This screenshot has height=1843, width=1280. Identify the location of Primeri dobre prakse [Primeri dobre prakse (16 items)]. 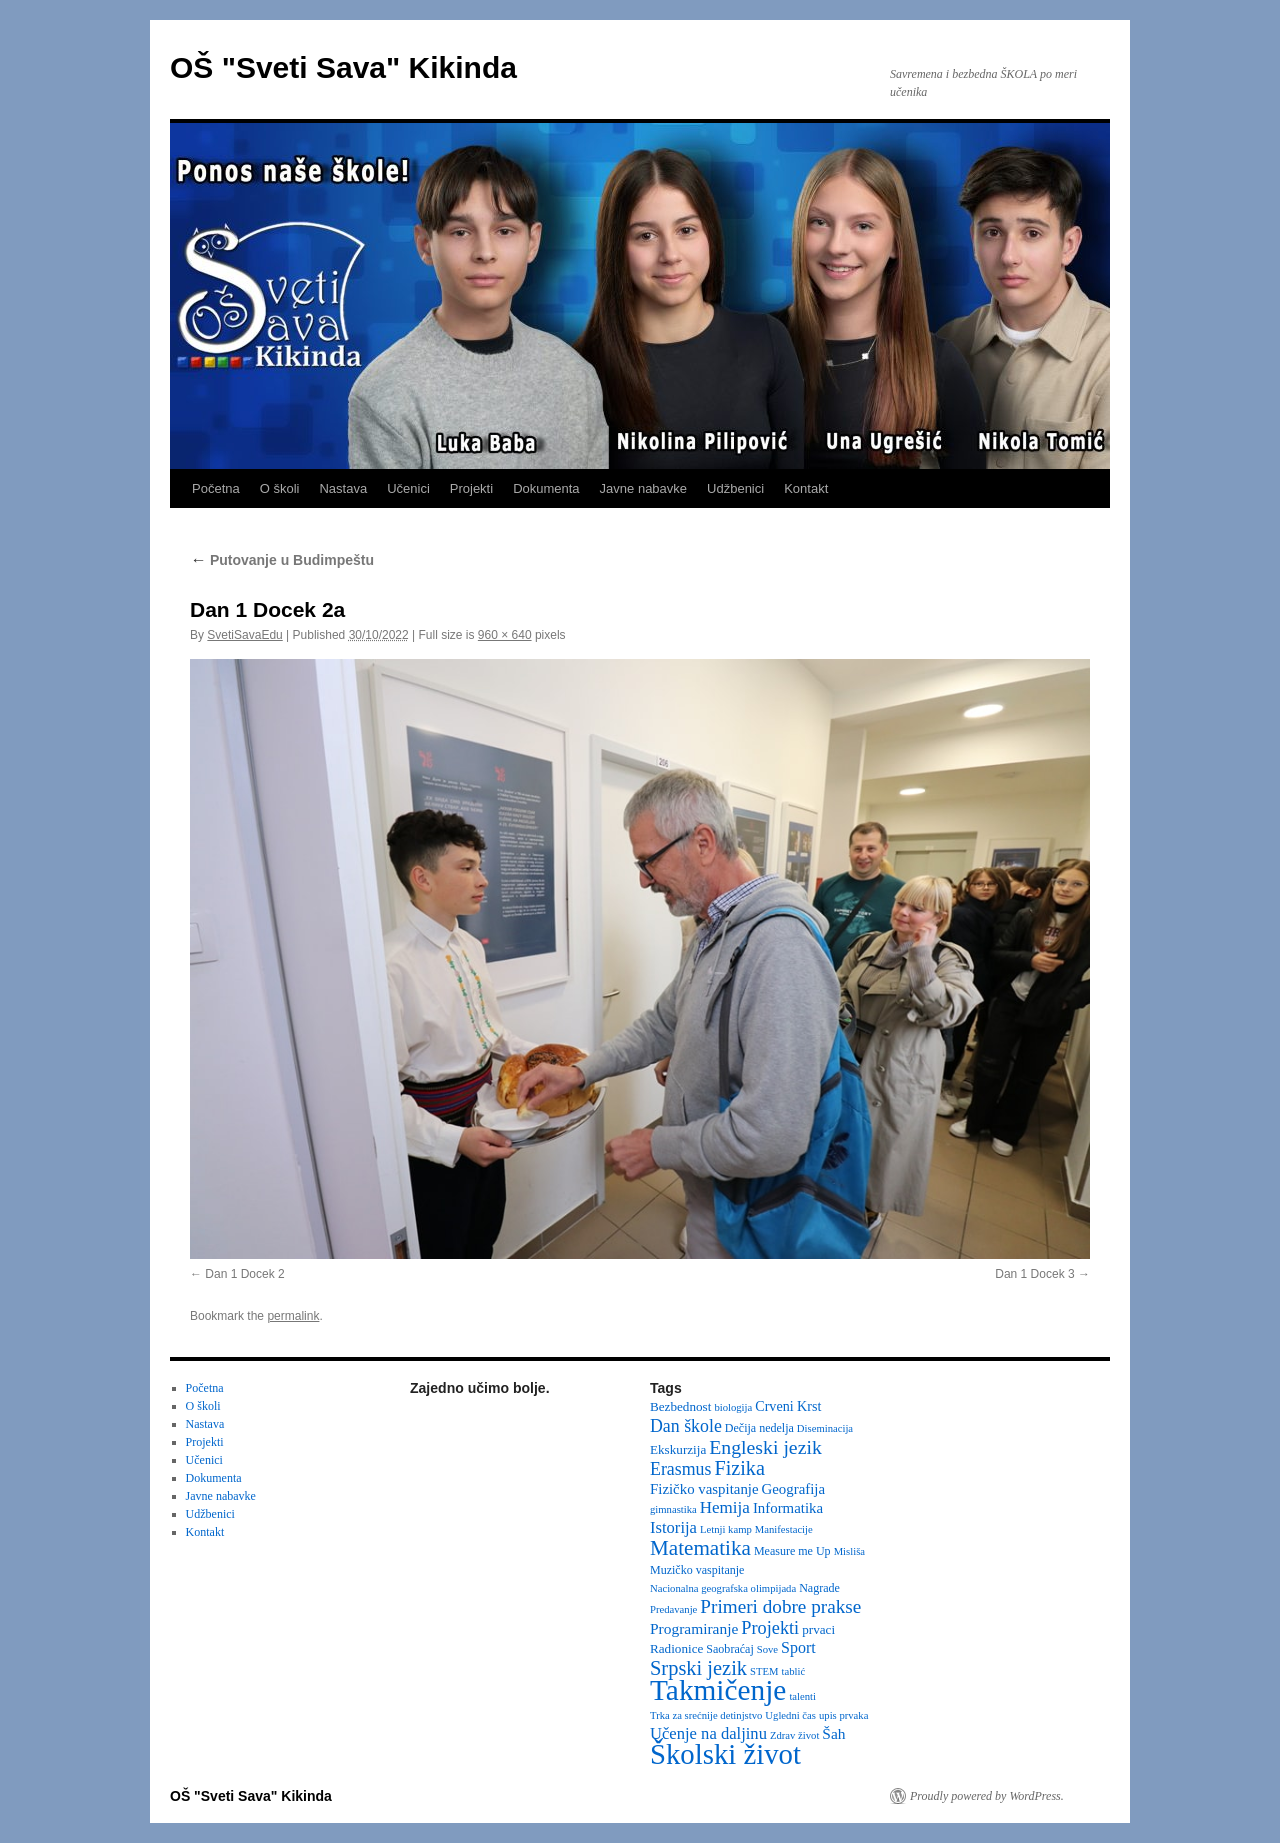
(780, 1606).